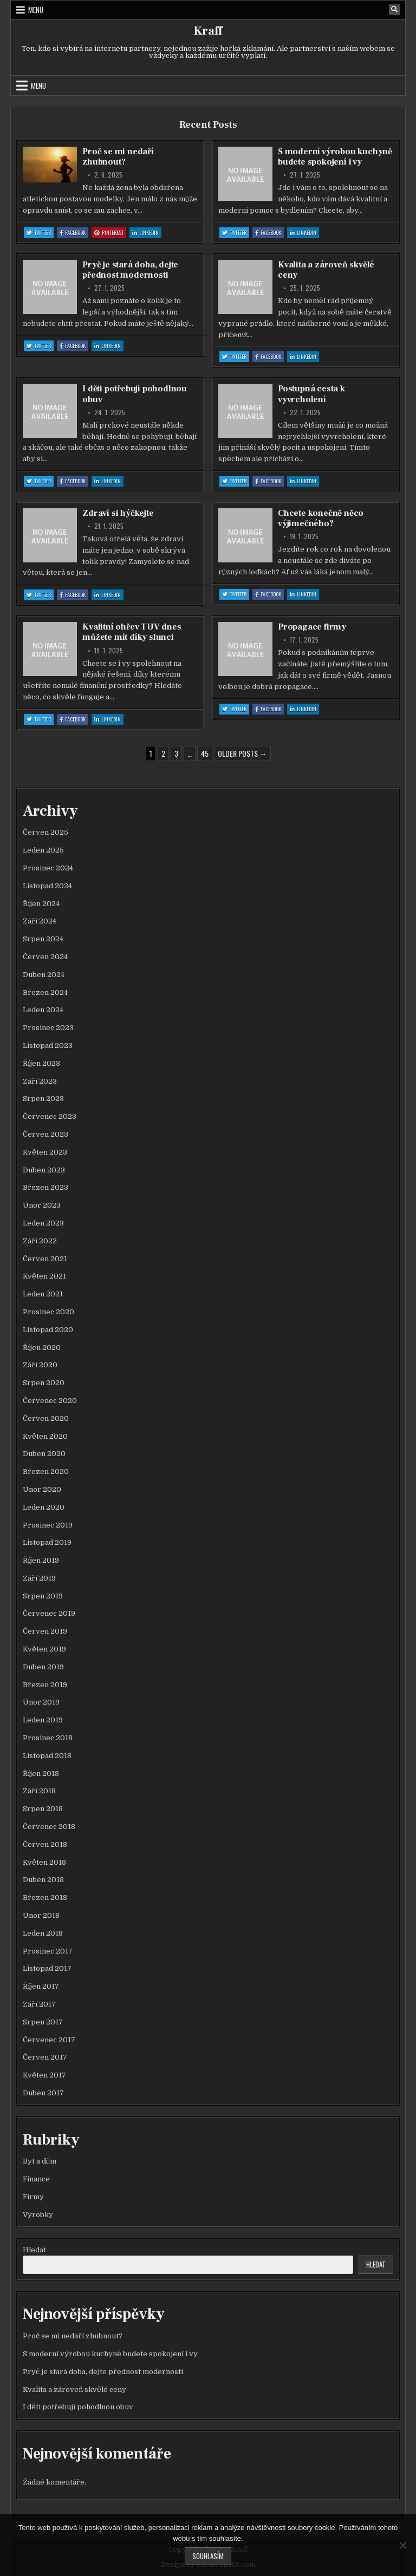 The image size is (416, 2576). What do you see at coordinates (146, 233) in the screenshot?
I see `Linkedin` at bounding box center [146, 233].